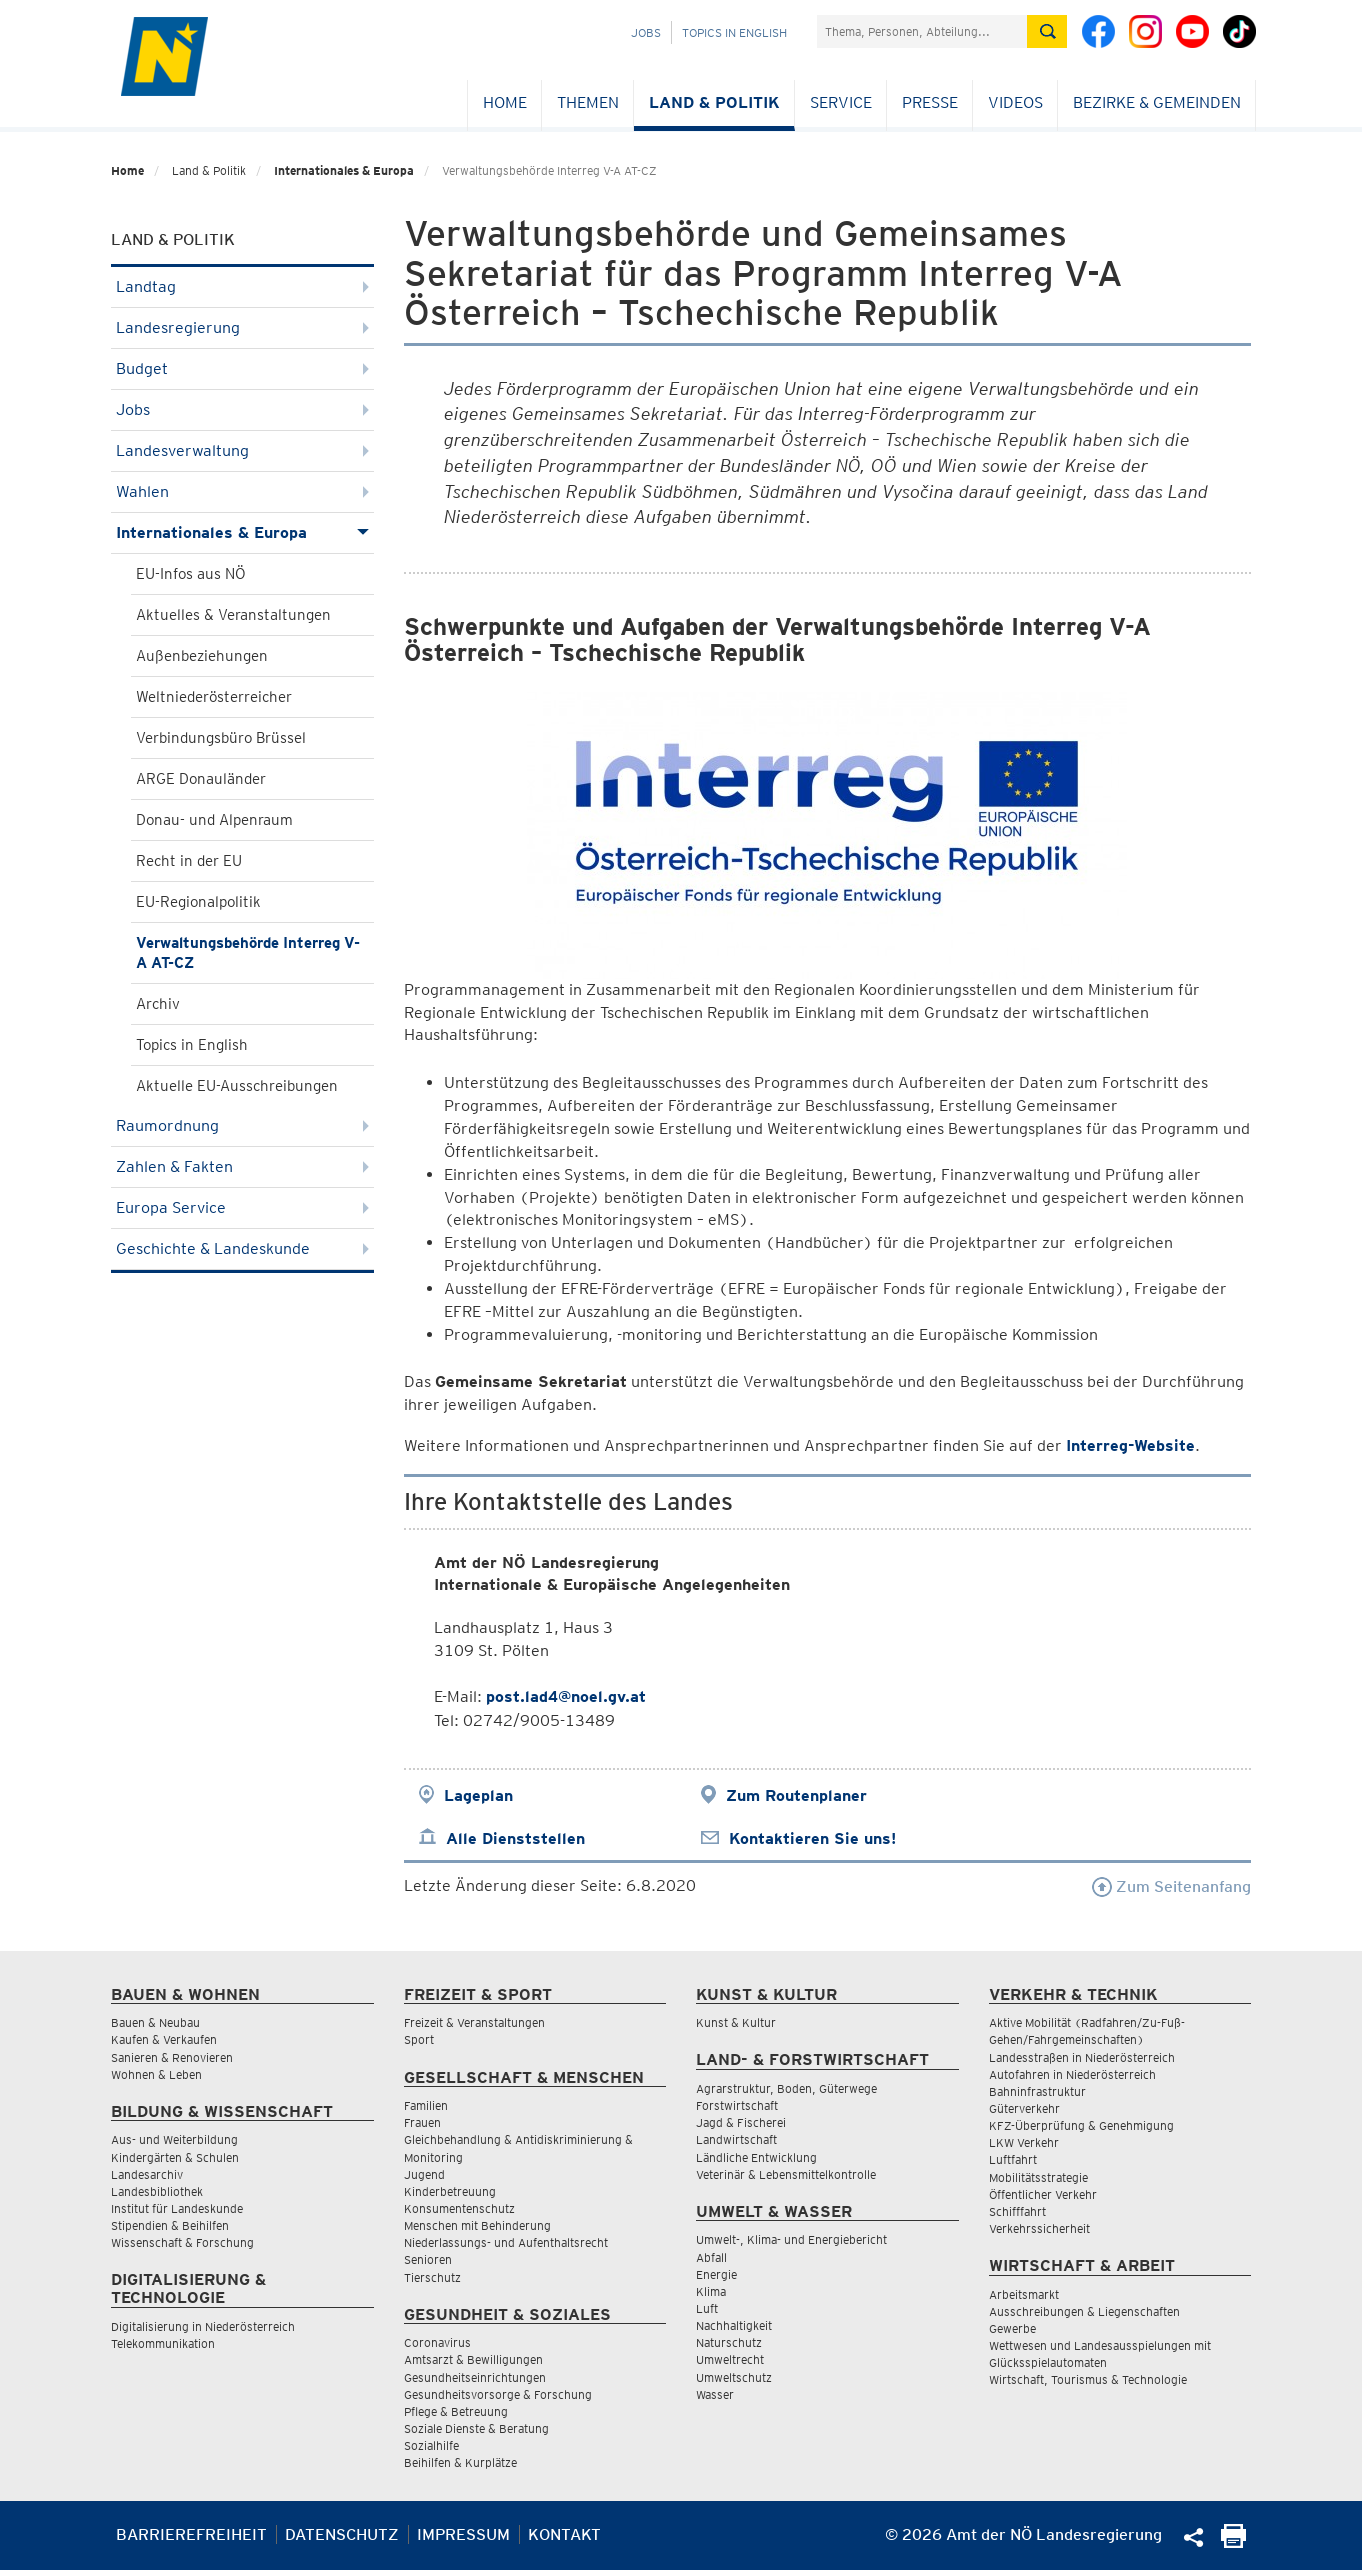 The image size is (1362, 2570). I want to click on Zahlen & Fakten, so click(242, 1166).